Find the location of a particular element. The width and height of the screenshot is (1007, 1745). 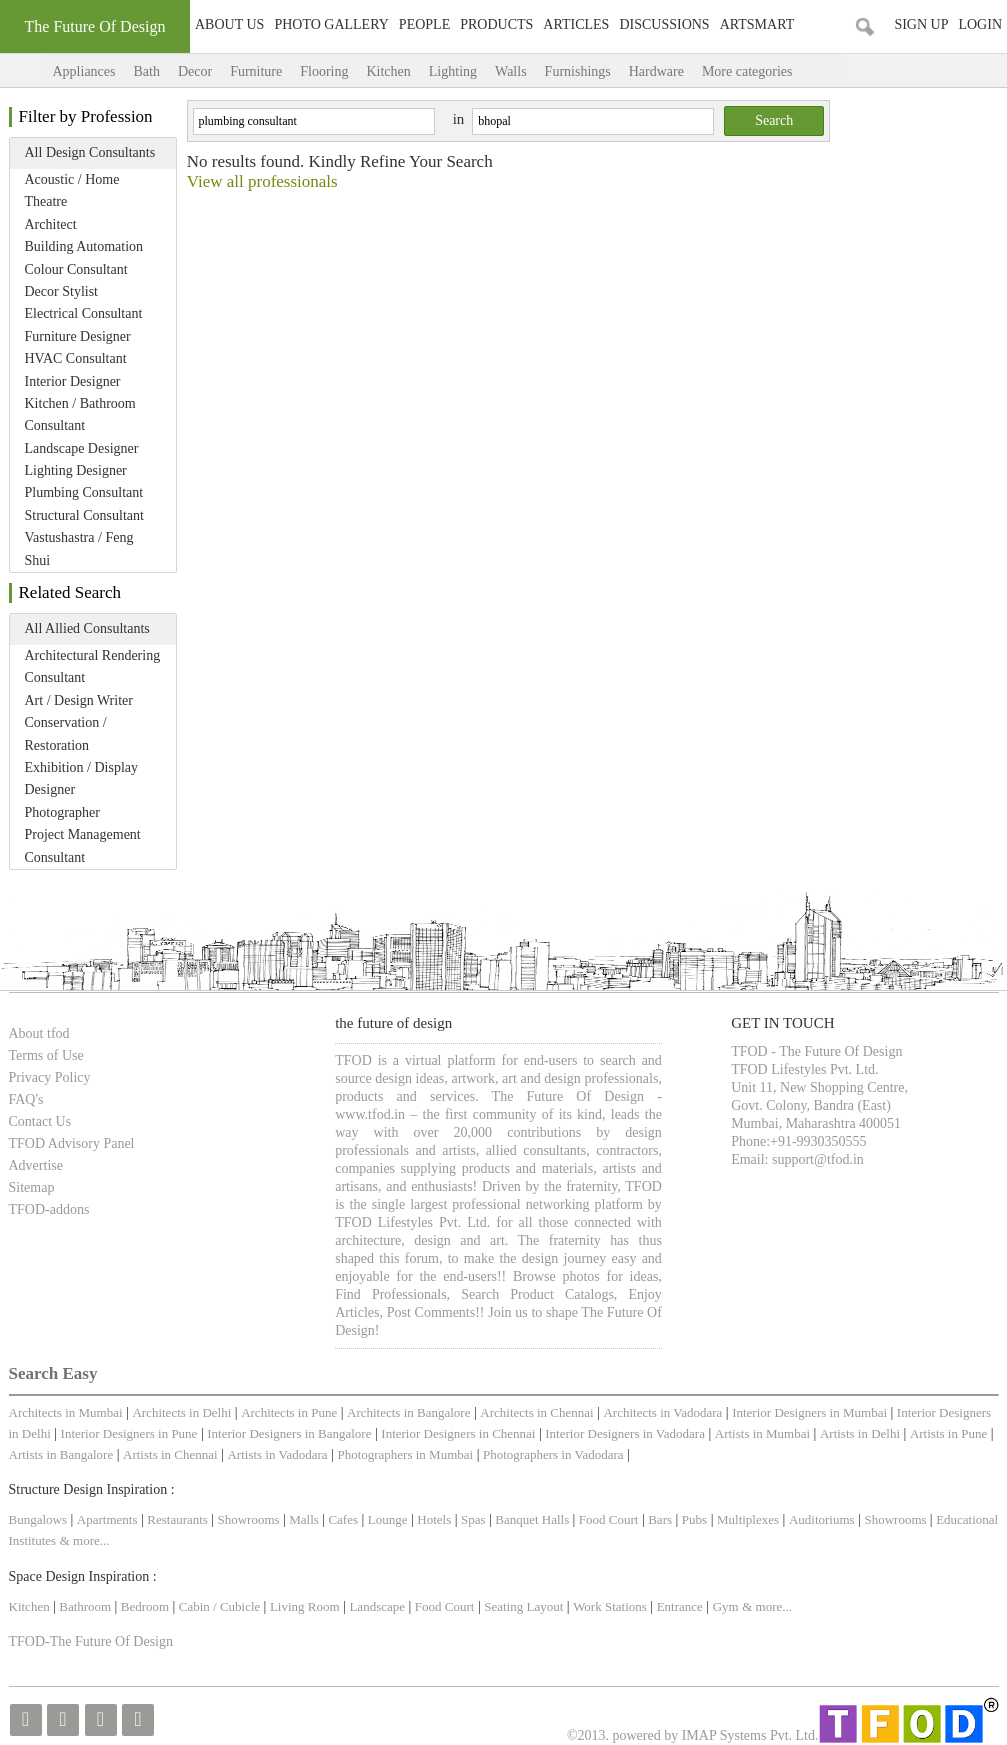

Privacy Policy is located at coordinates (50, 1077).